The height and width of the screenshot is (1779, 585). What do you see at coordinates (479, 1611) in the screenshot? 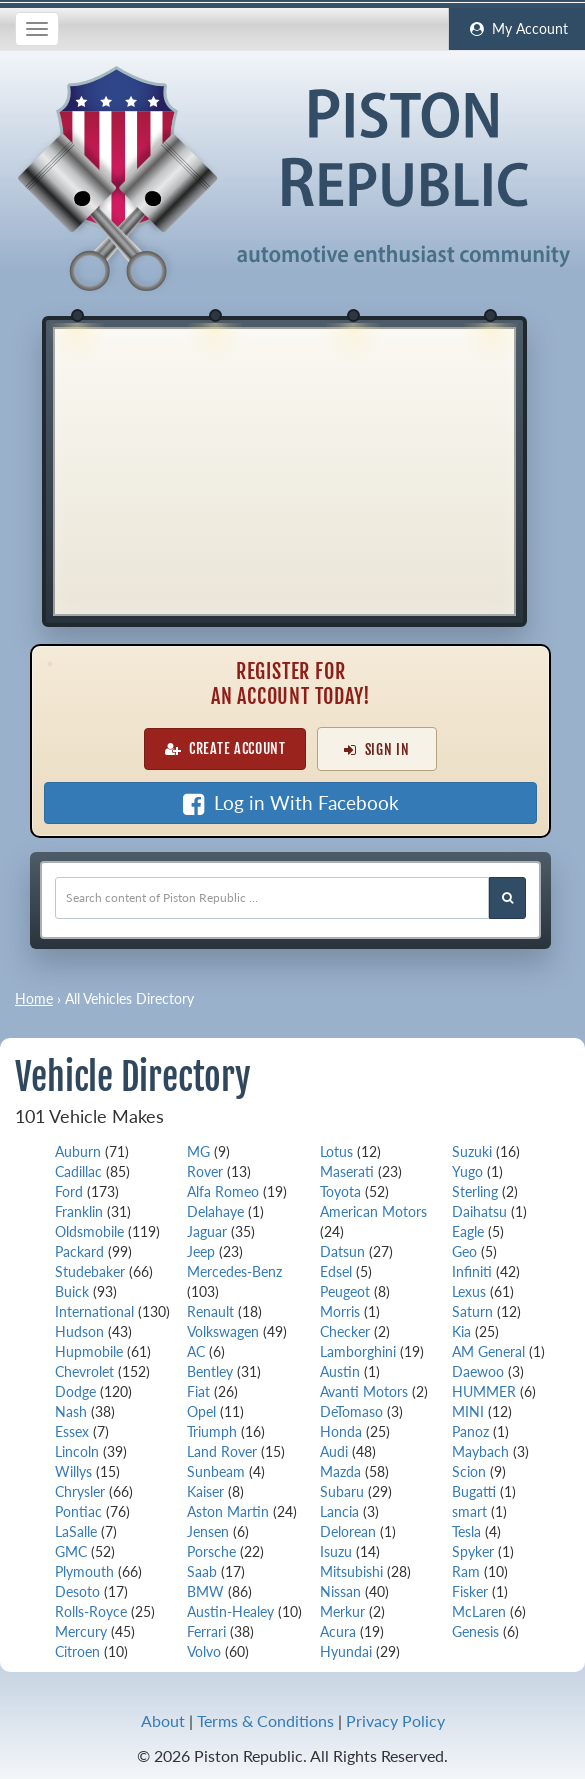
I see `McLaren` at bounding box center [479, 1611].